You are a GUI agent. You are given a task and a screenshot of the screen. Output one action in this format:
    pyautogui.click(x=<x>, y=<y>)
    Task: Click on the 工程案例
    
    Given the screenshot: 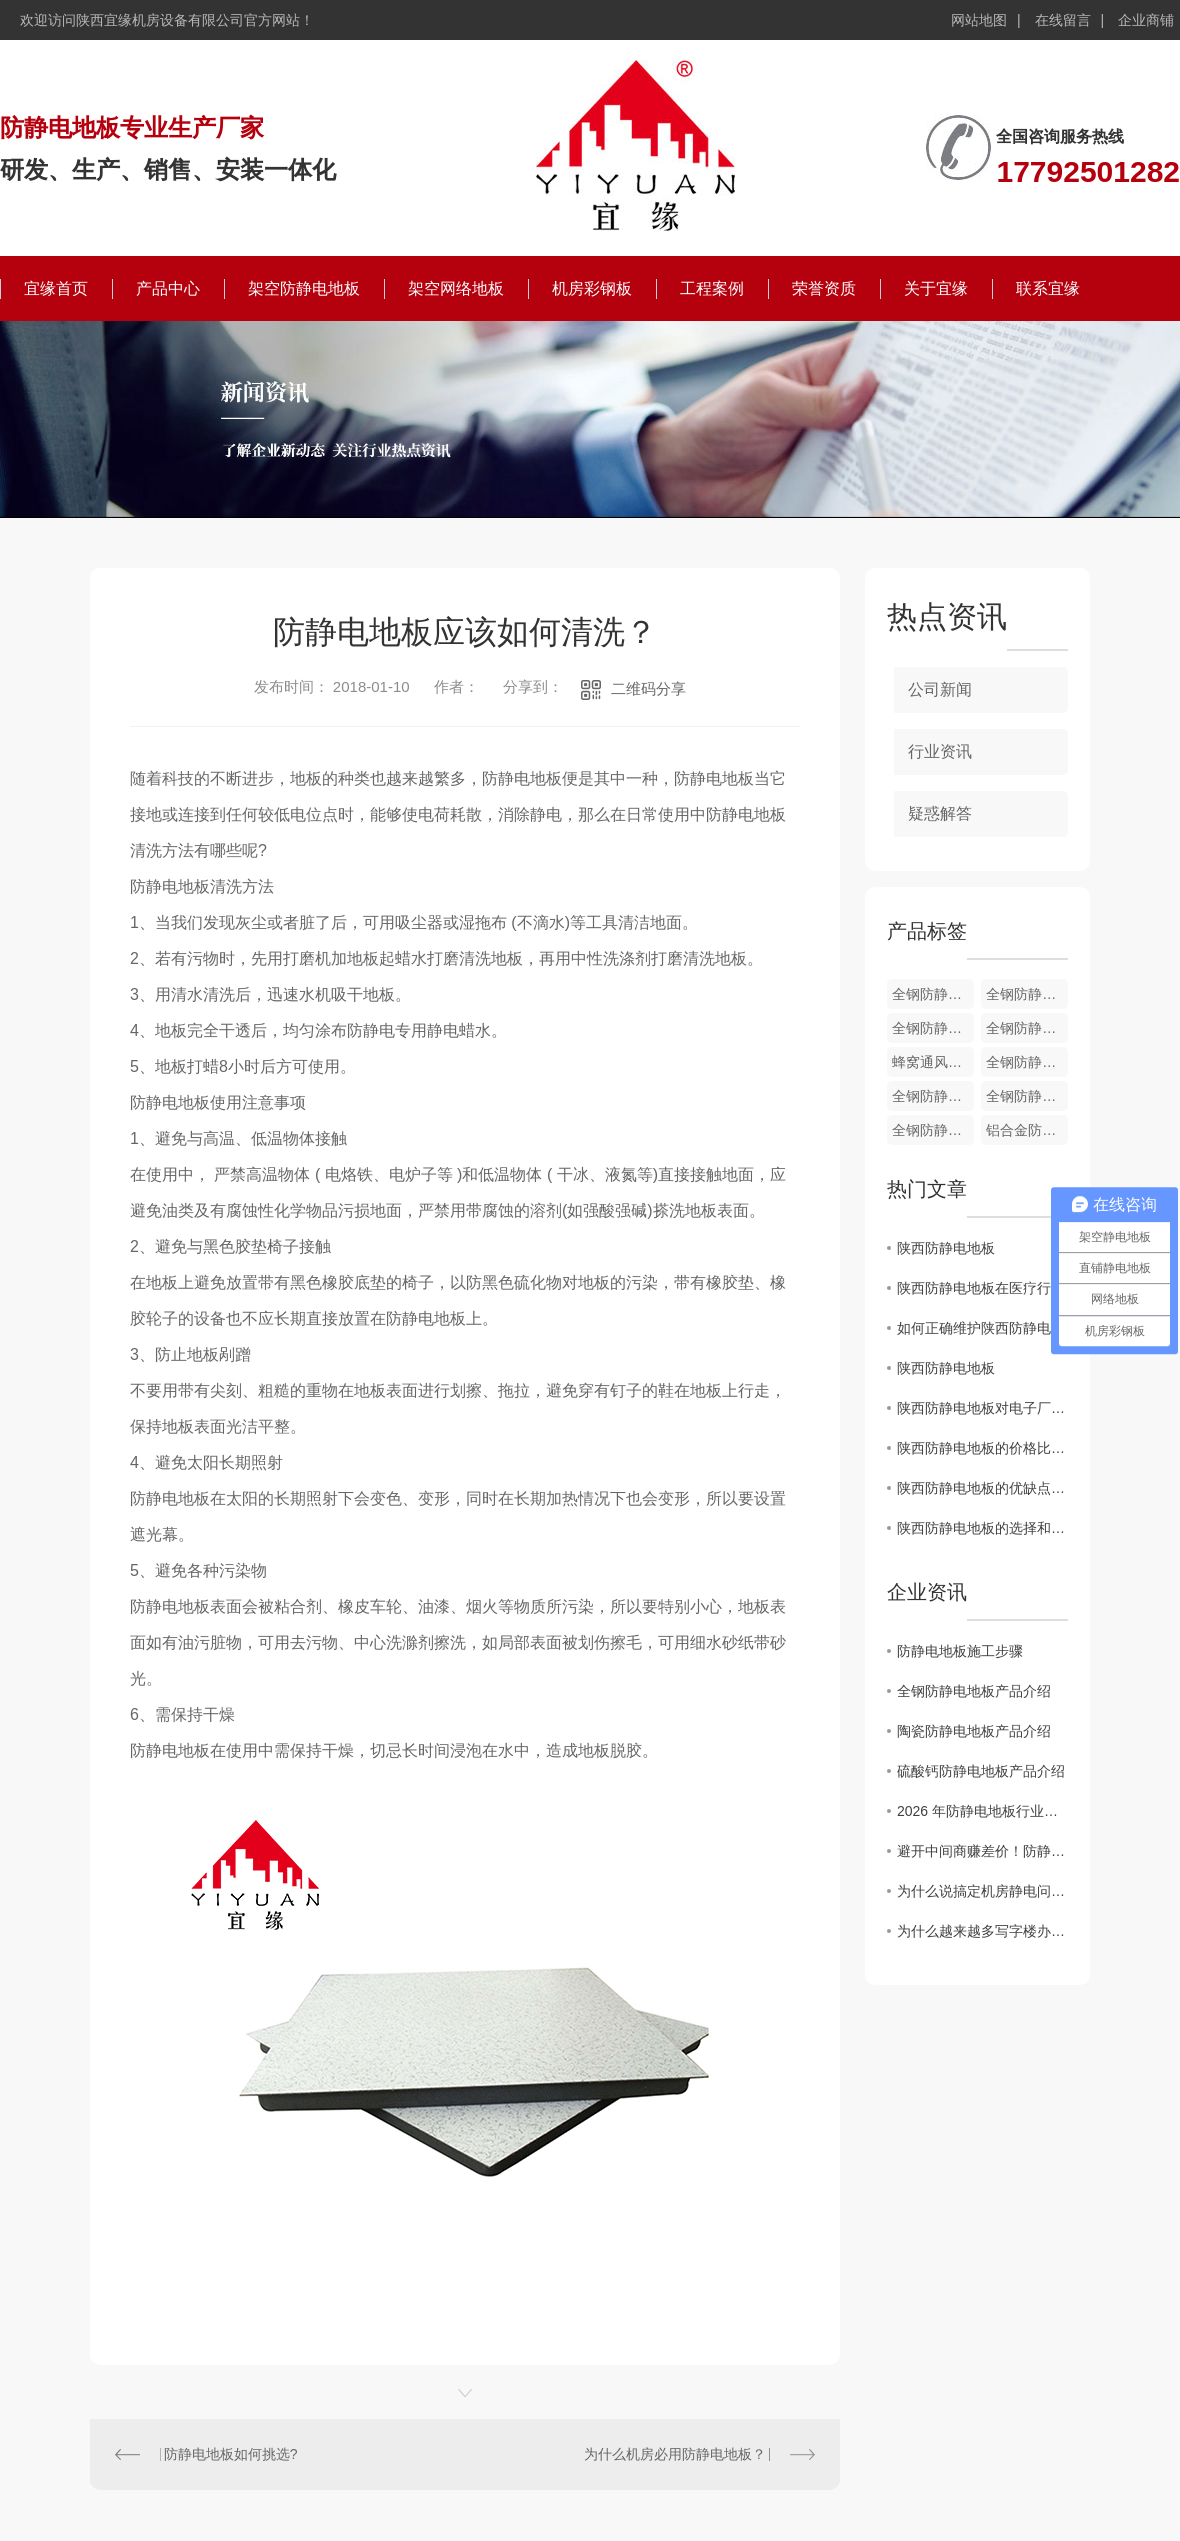 What is the action you would take?
    pyautogui.click(x=712, y=288)
    